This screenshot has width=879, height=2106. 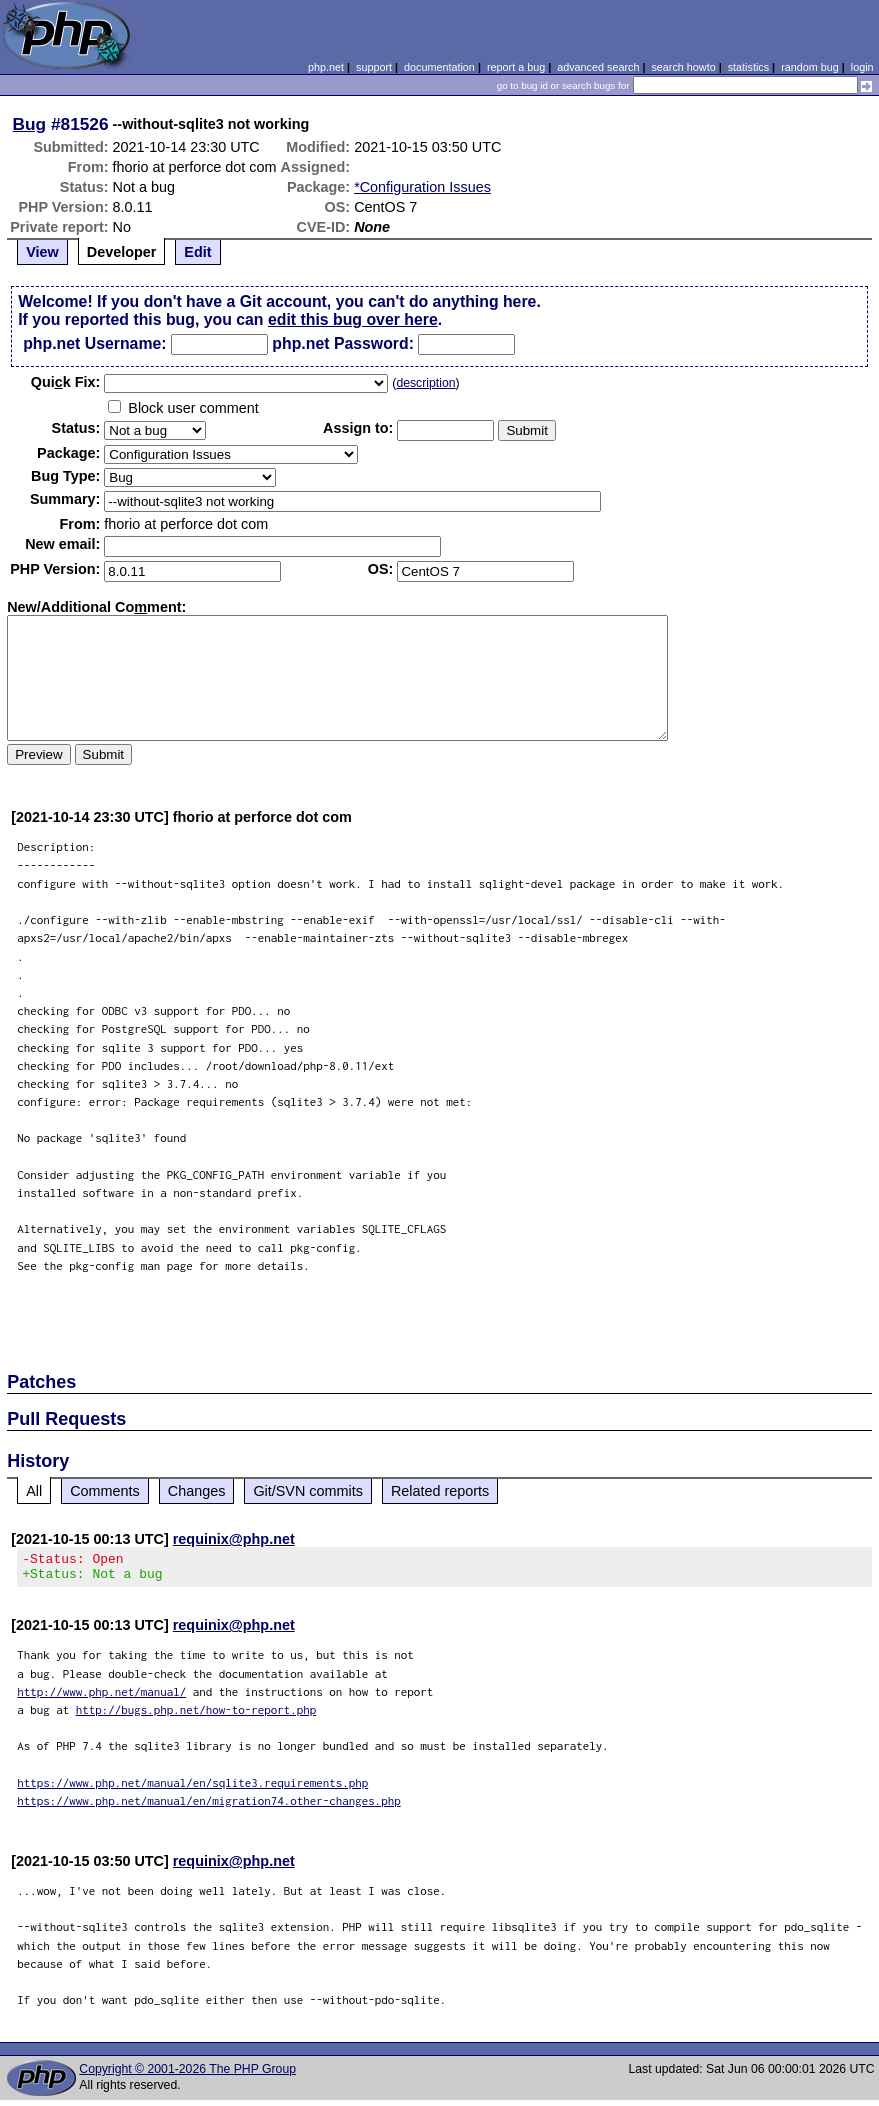 I want to click on support, so click(x=374, y=67).